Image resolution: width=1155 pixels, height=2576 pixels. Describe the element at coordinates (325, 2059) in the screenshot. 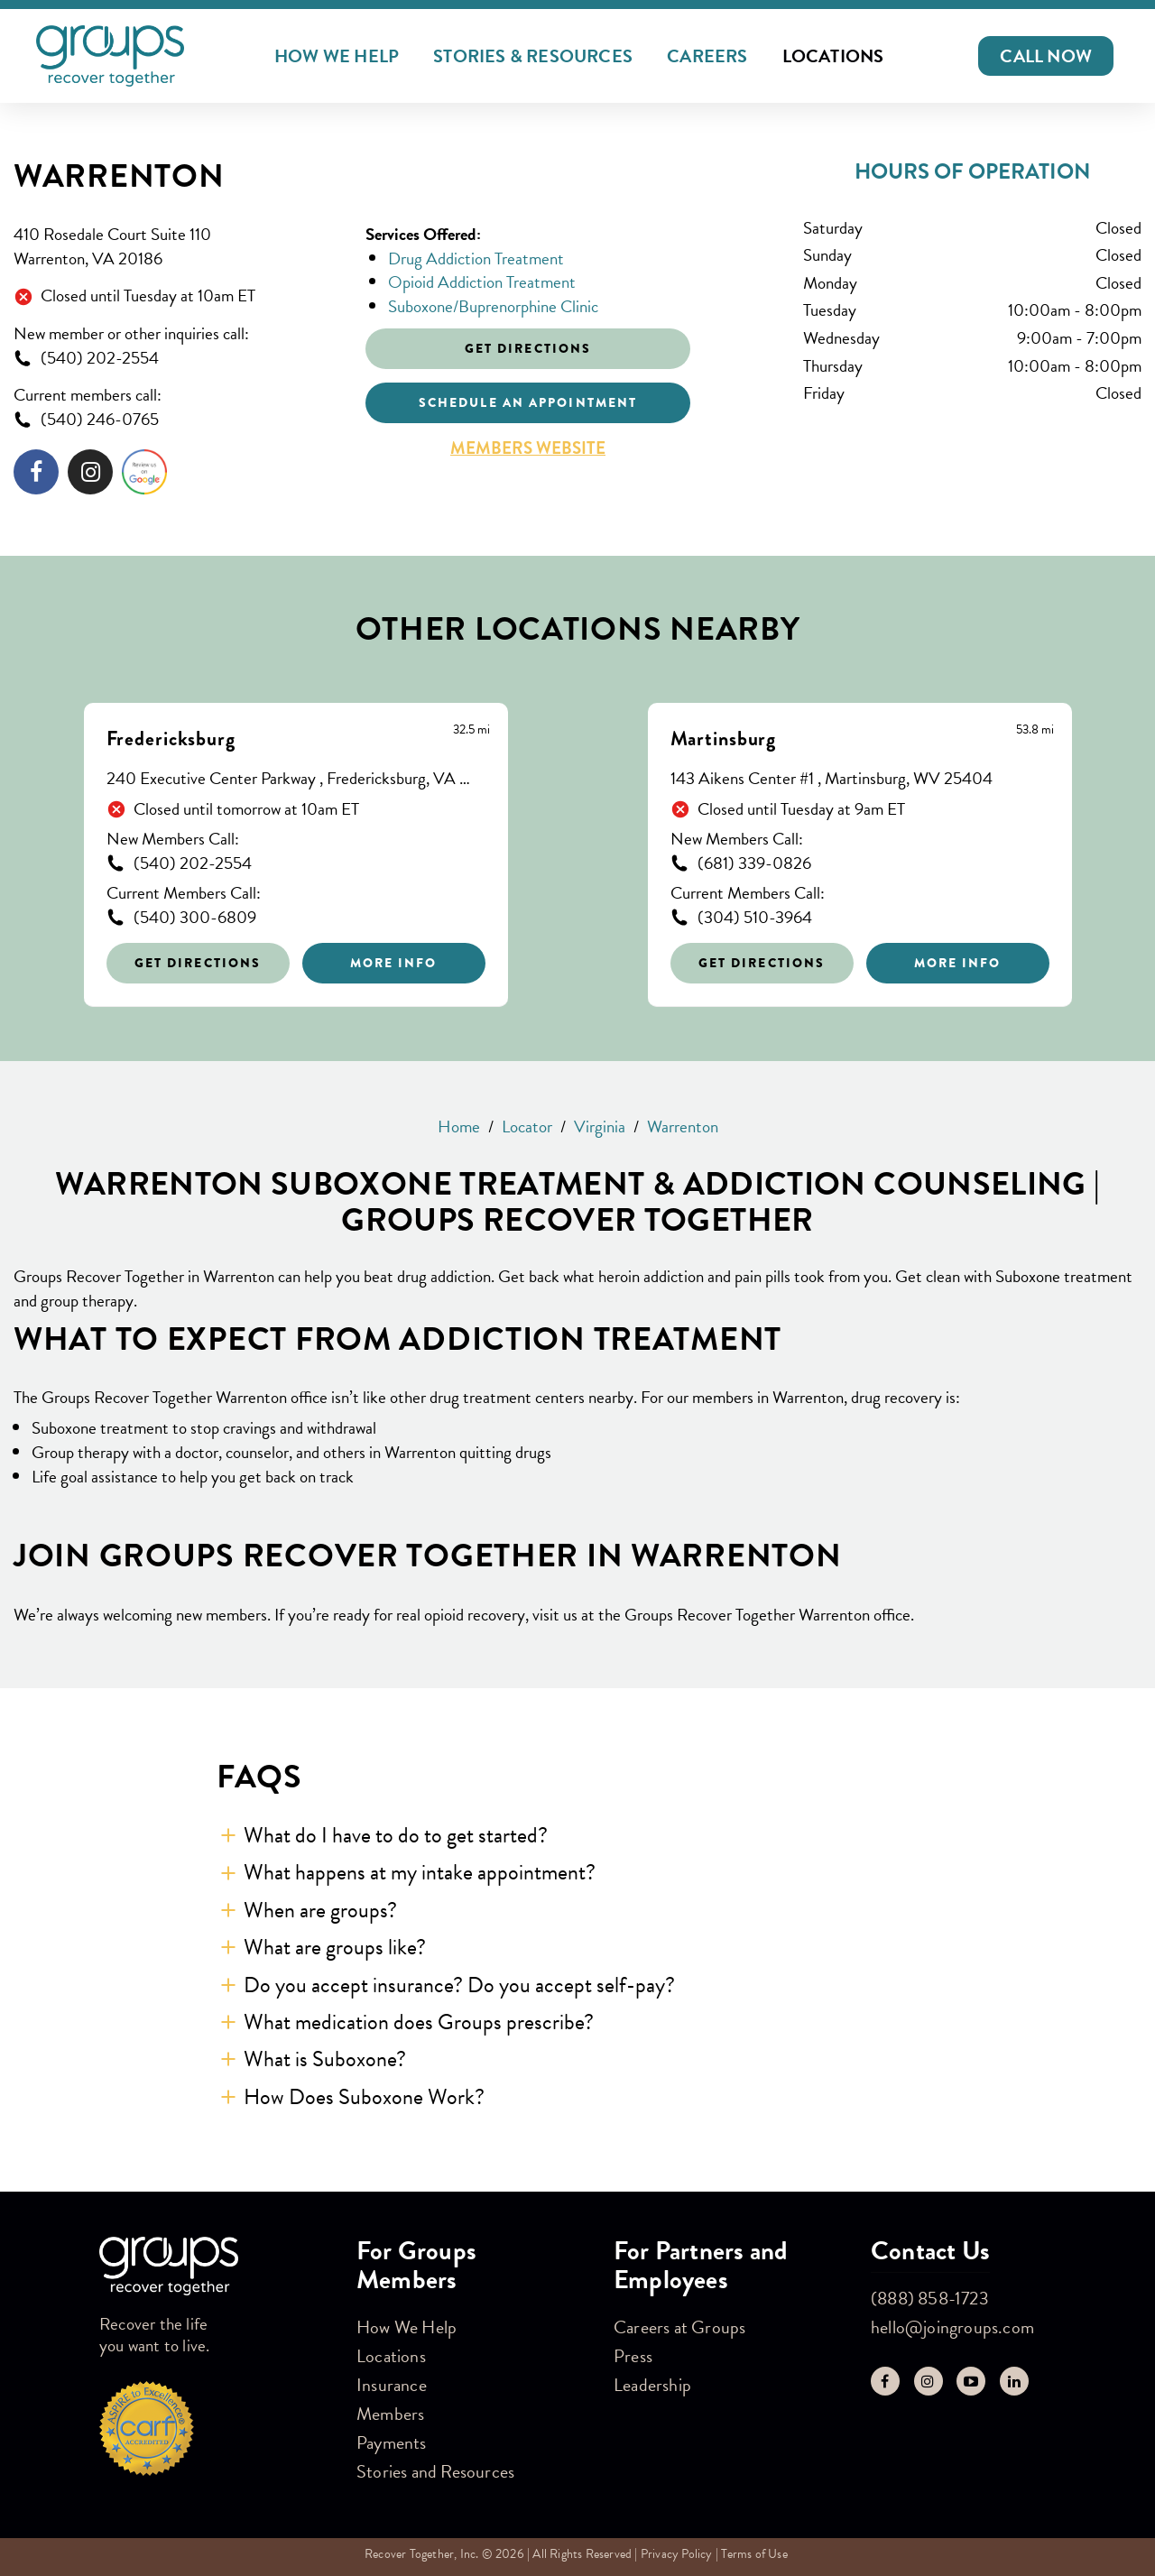

I see `What is Suboxone? [button]` at that location.